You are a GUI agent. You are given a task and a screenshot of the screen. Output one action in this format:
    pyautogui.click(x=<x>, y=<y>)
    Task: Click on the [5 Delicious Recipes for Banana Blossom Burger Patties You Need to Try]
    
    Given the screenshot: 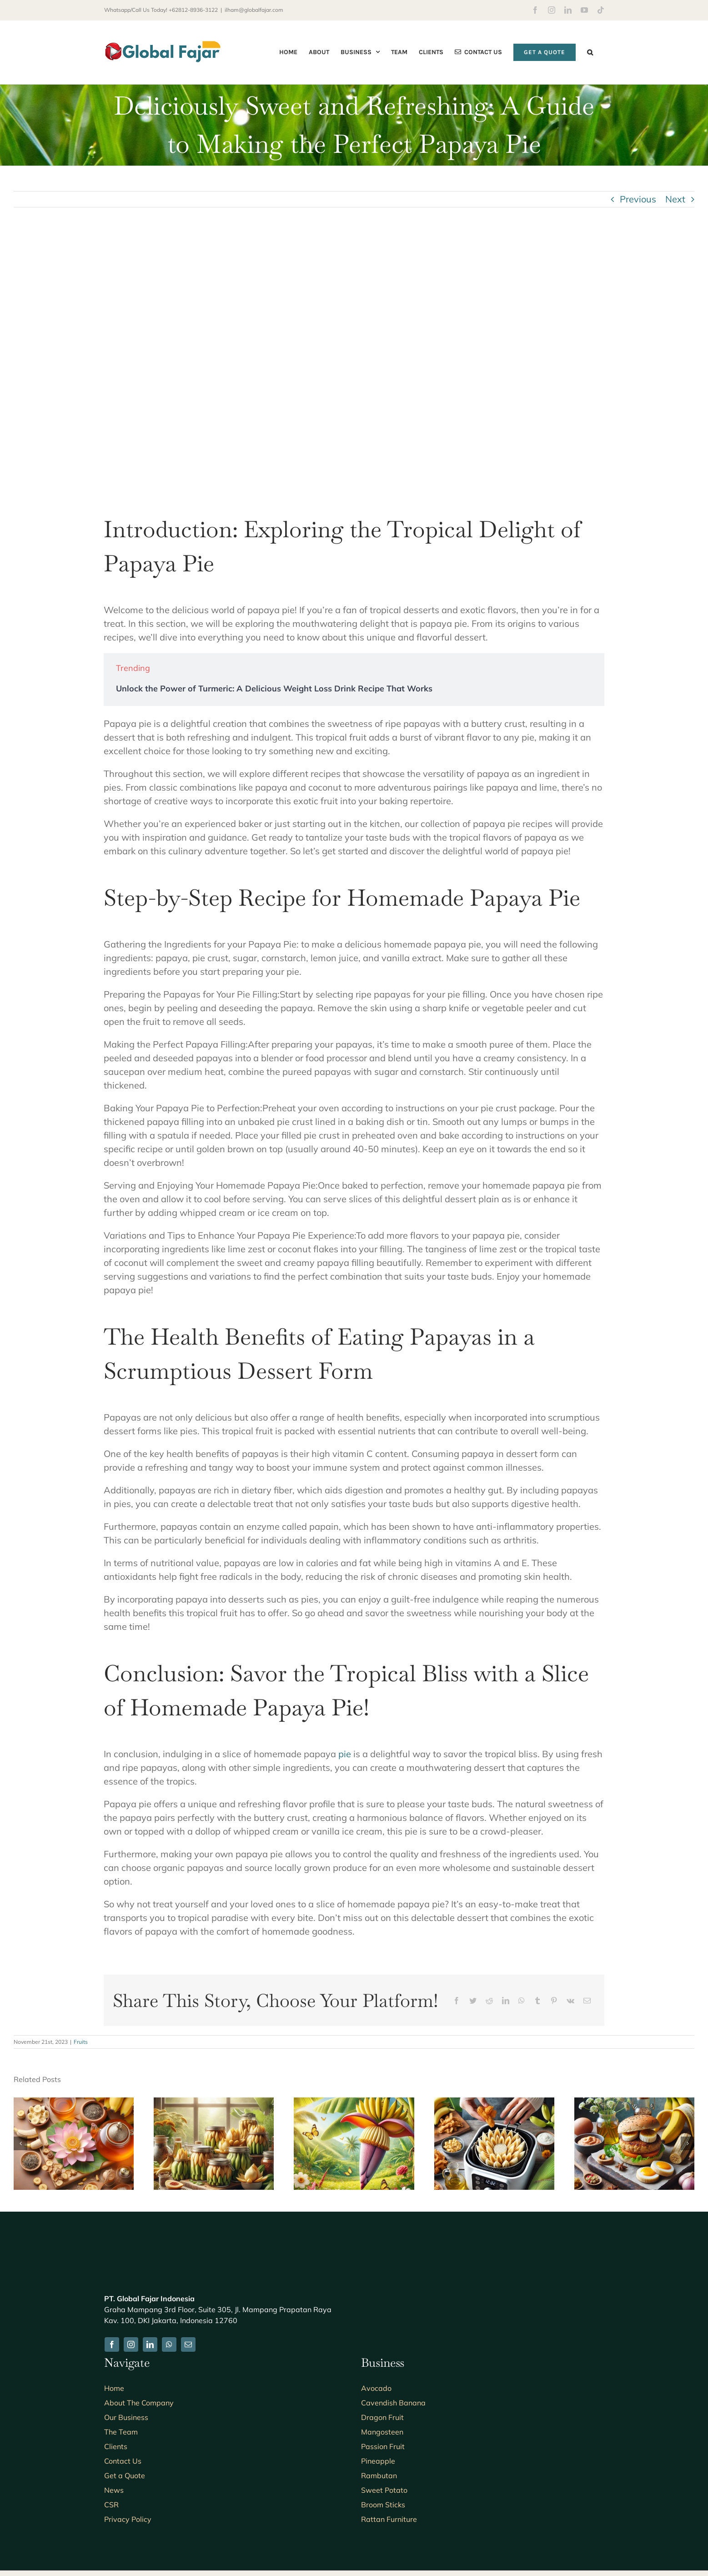 What is the action you would take?
    pyautogui.click(x=634, y=2103)
    